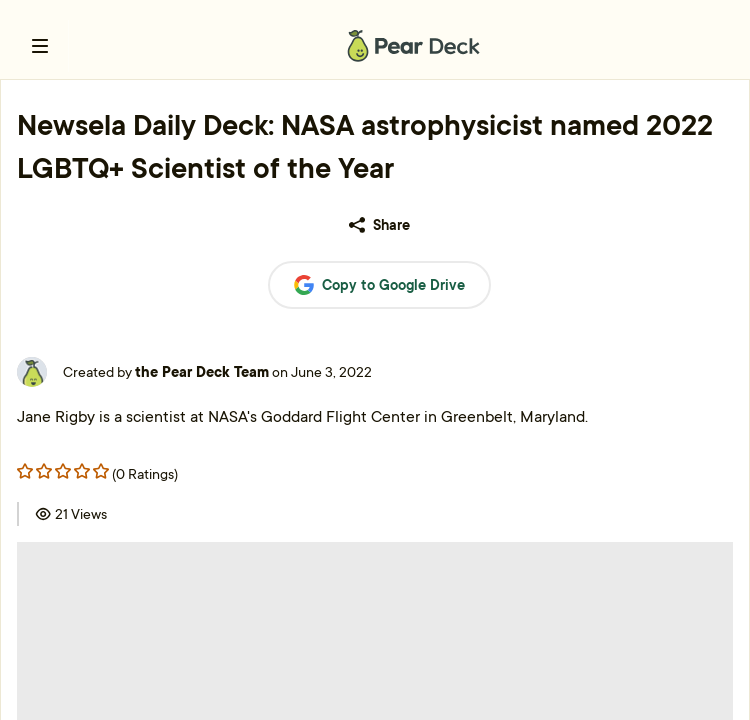 The image size is (750, 720). What do you see at coordinates (101, 471) in the screenshot?
I see `[Rating star 4]` at bounding box center [101, 471].